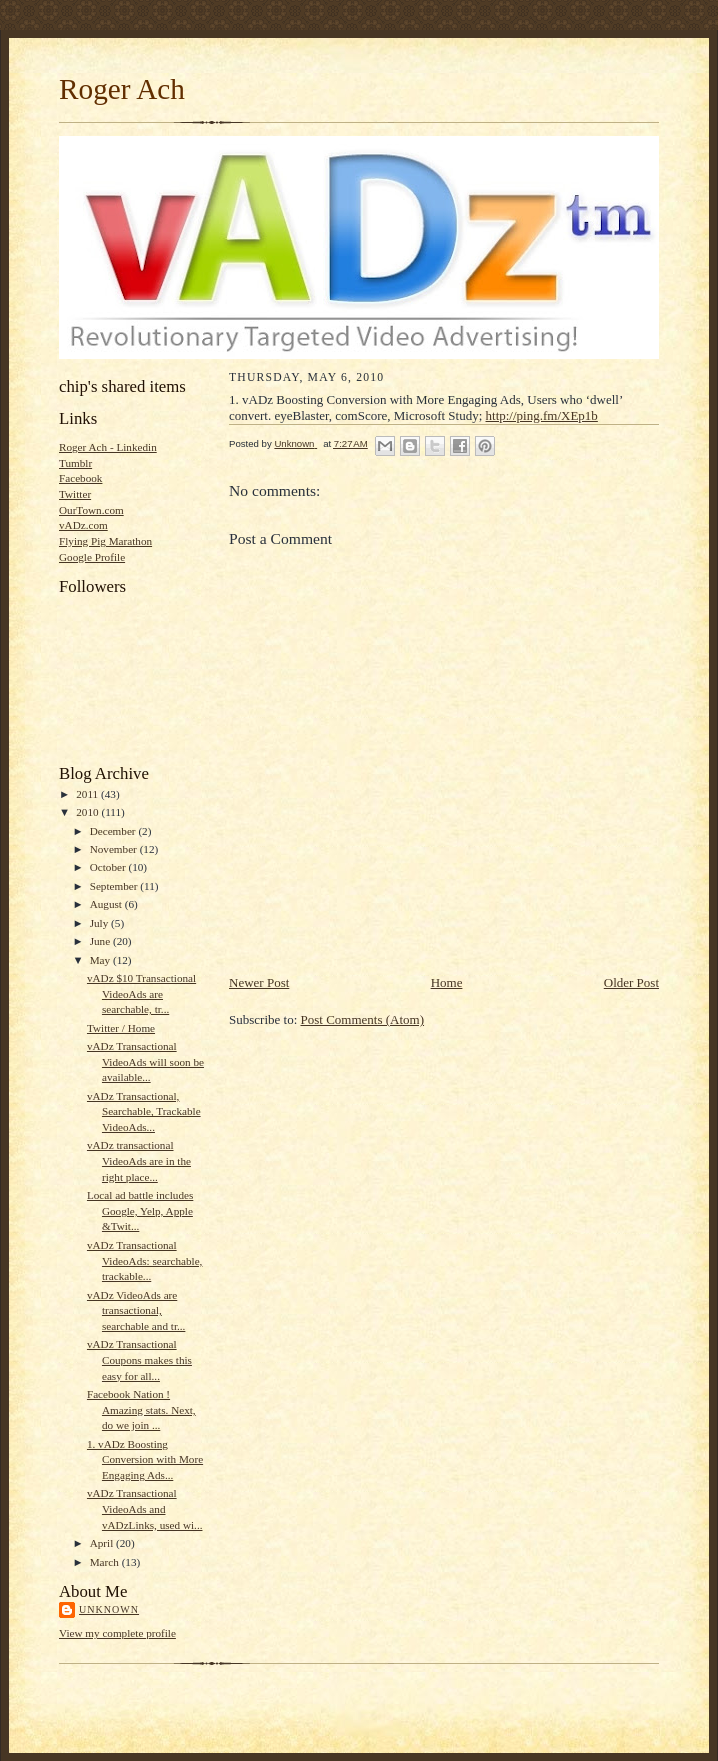  What do you see at coordinates (447, 982) in the screenshot?
I see `Home` at bounding box center [447, 982].